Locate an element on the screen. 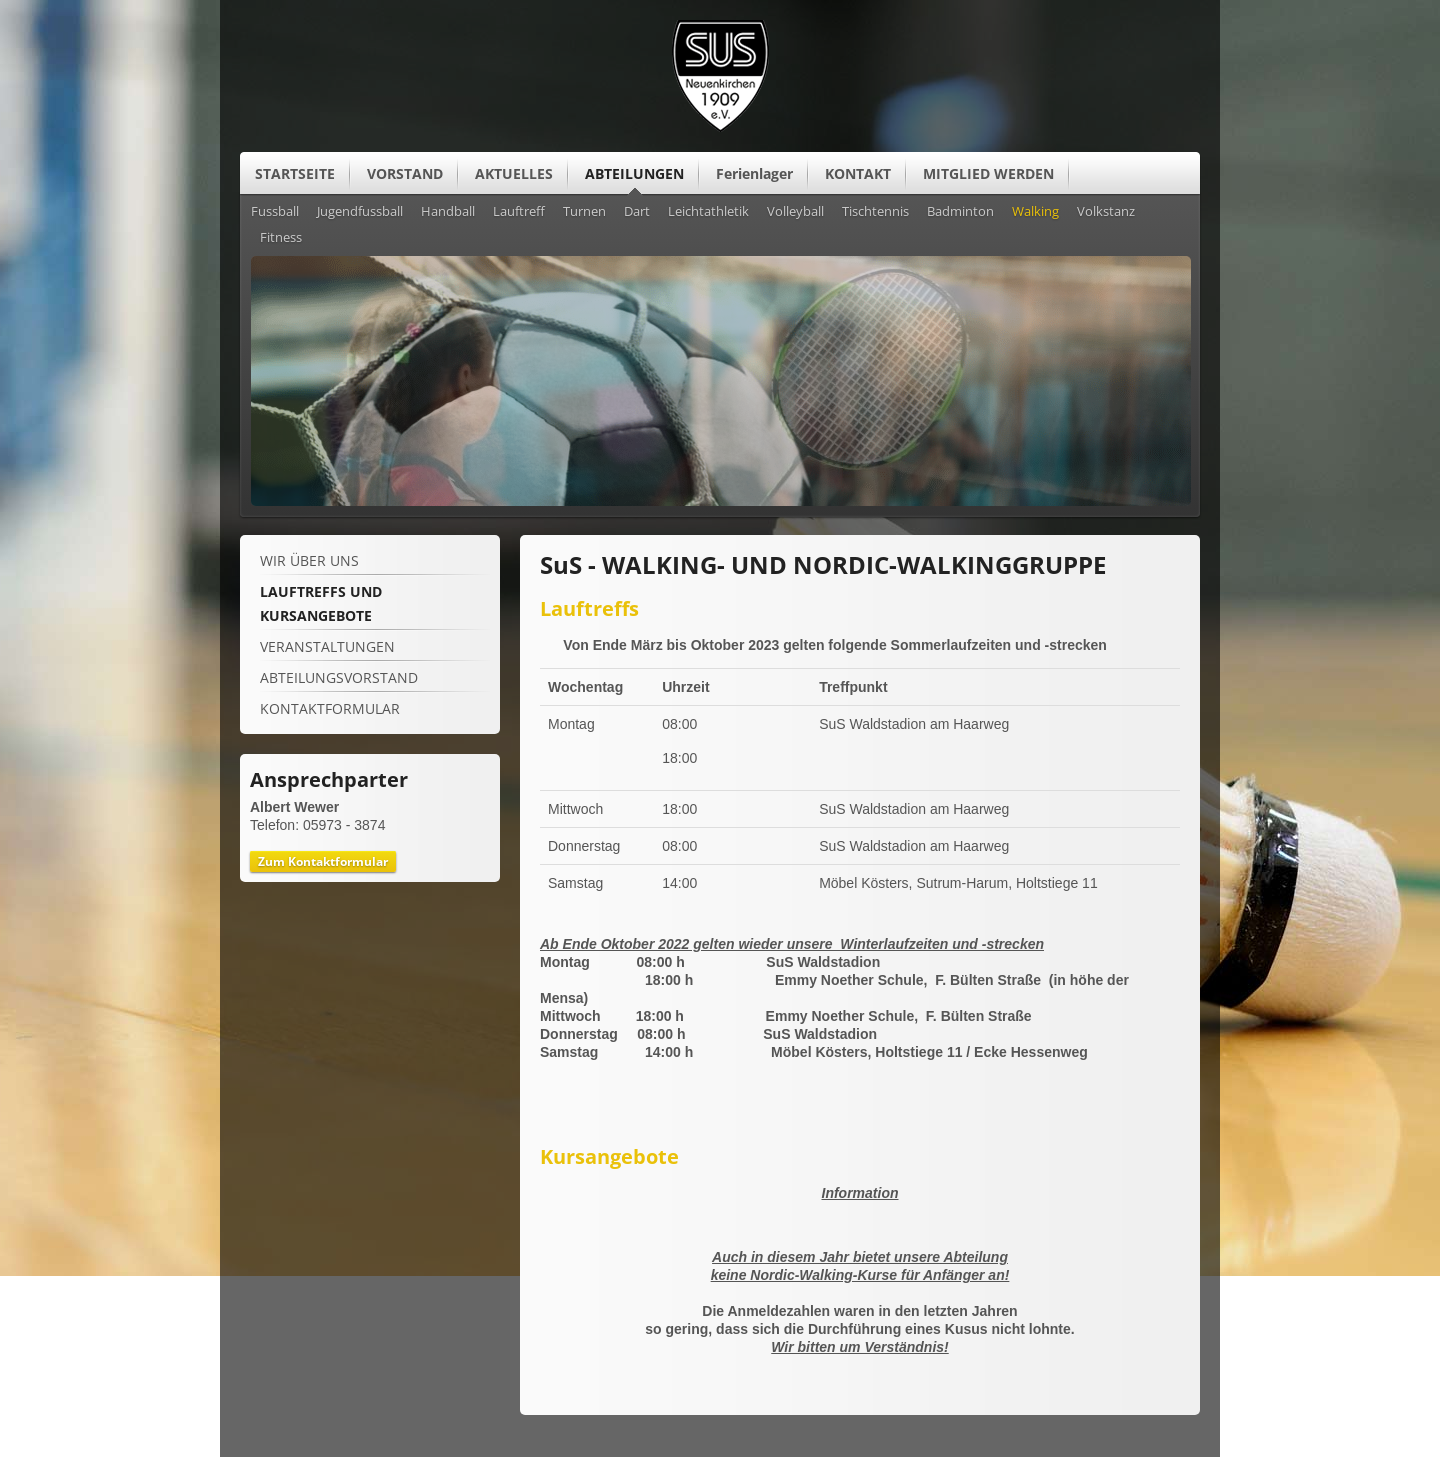 The image size is (1440, 1457). AKTUELLES is located at coordinates (514, 173).